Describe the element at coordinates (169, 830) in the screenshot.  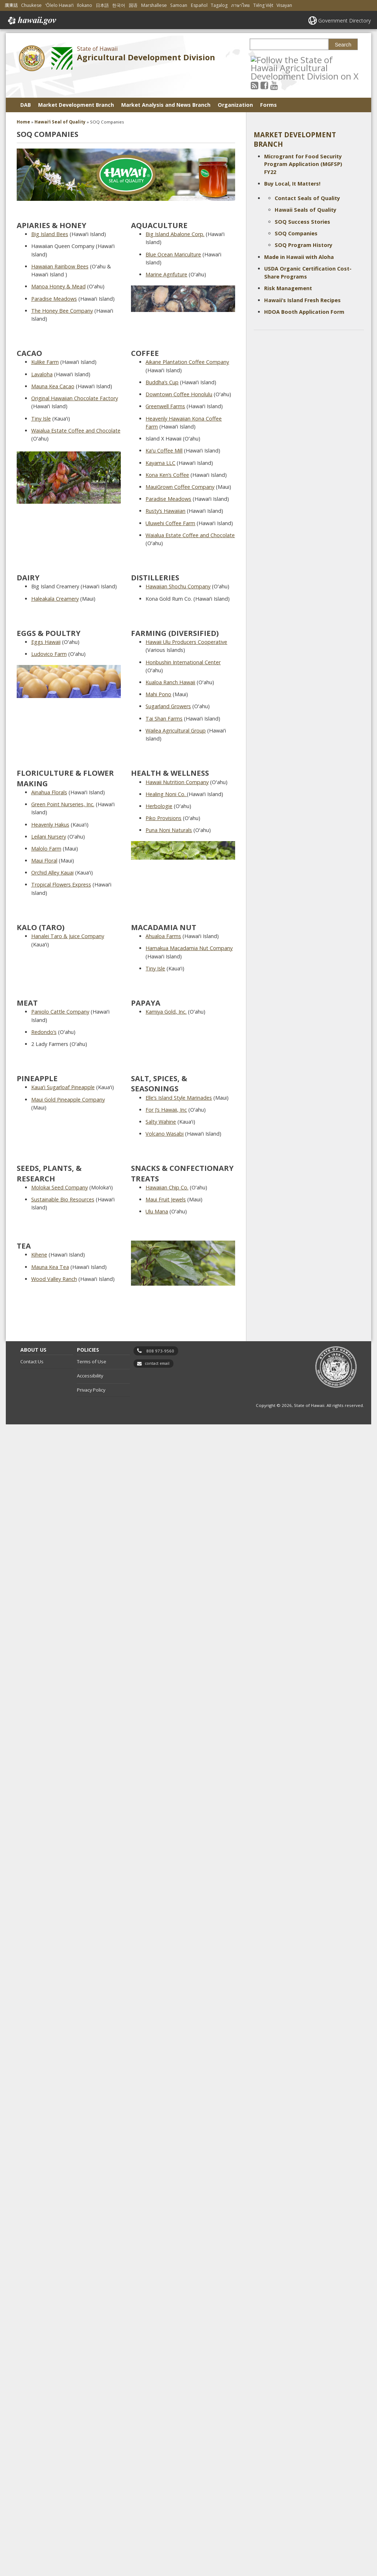
I see `Puna Noni Naturals` at that location.